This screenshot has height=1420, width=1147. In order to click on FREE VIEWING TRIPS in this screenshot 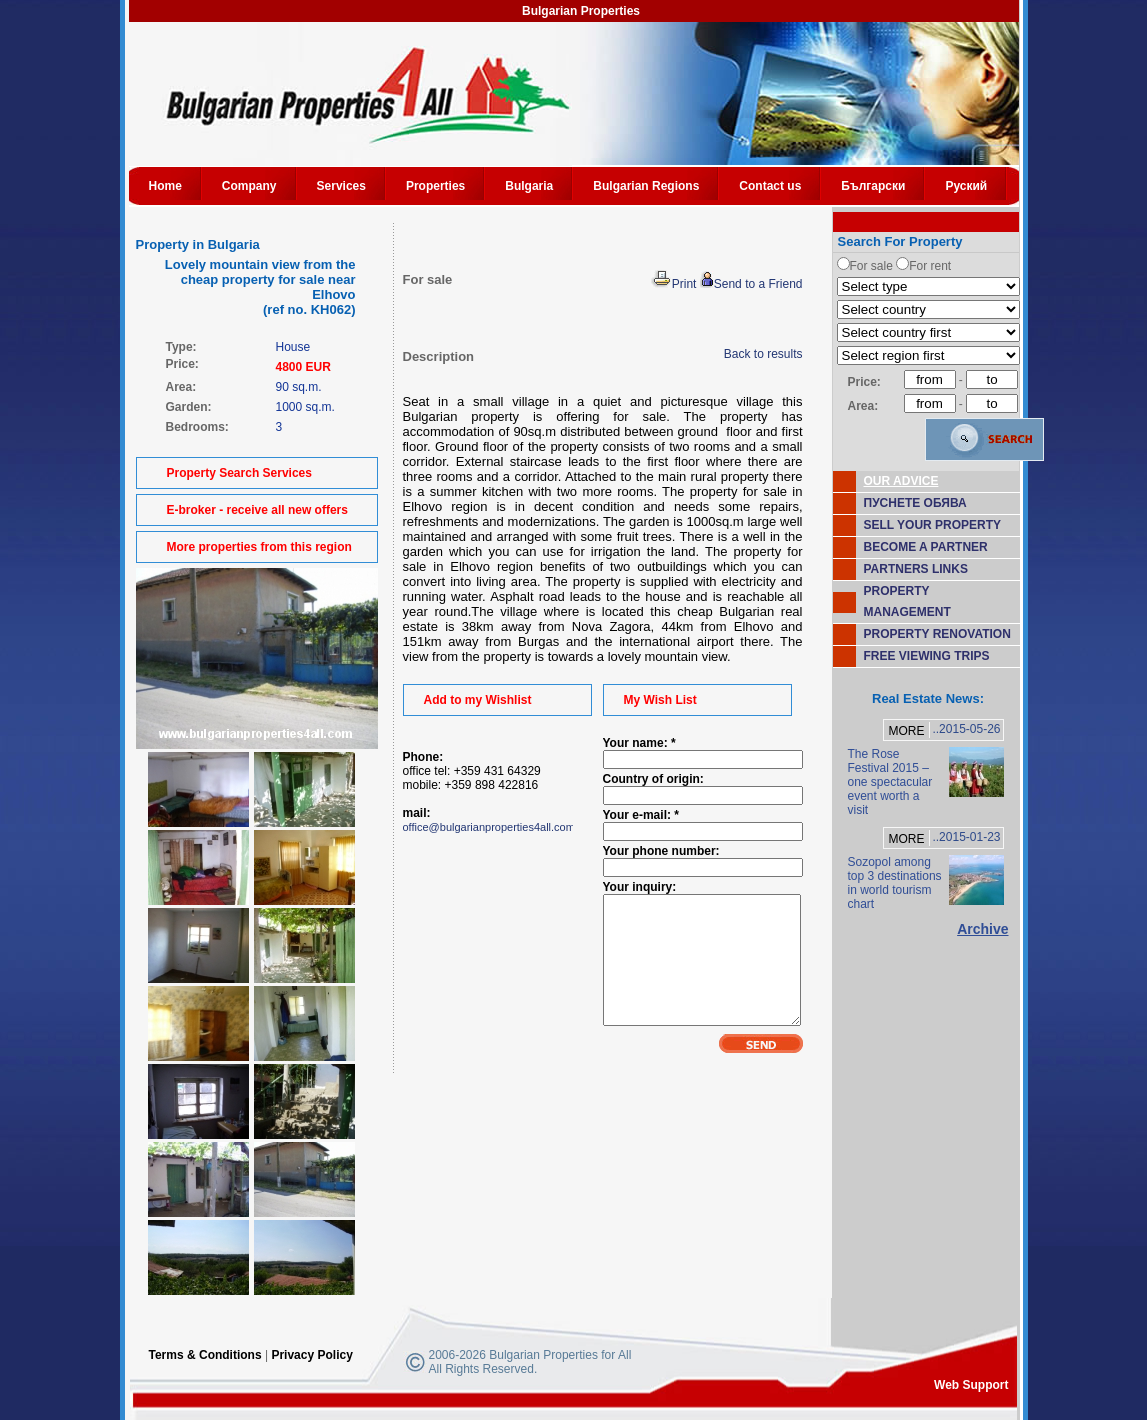, I will do `click(927, 656)`.